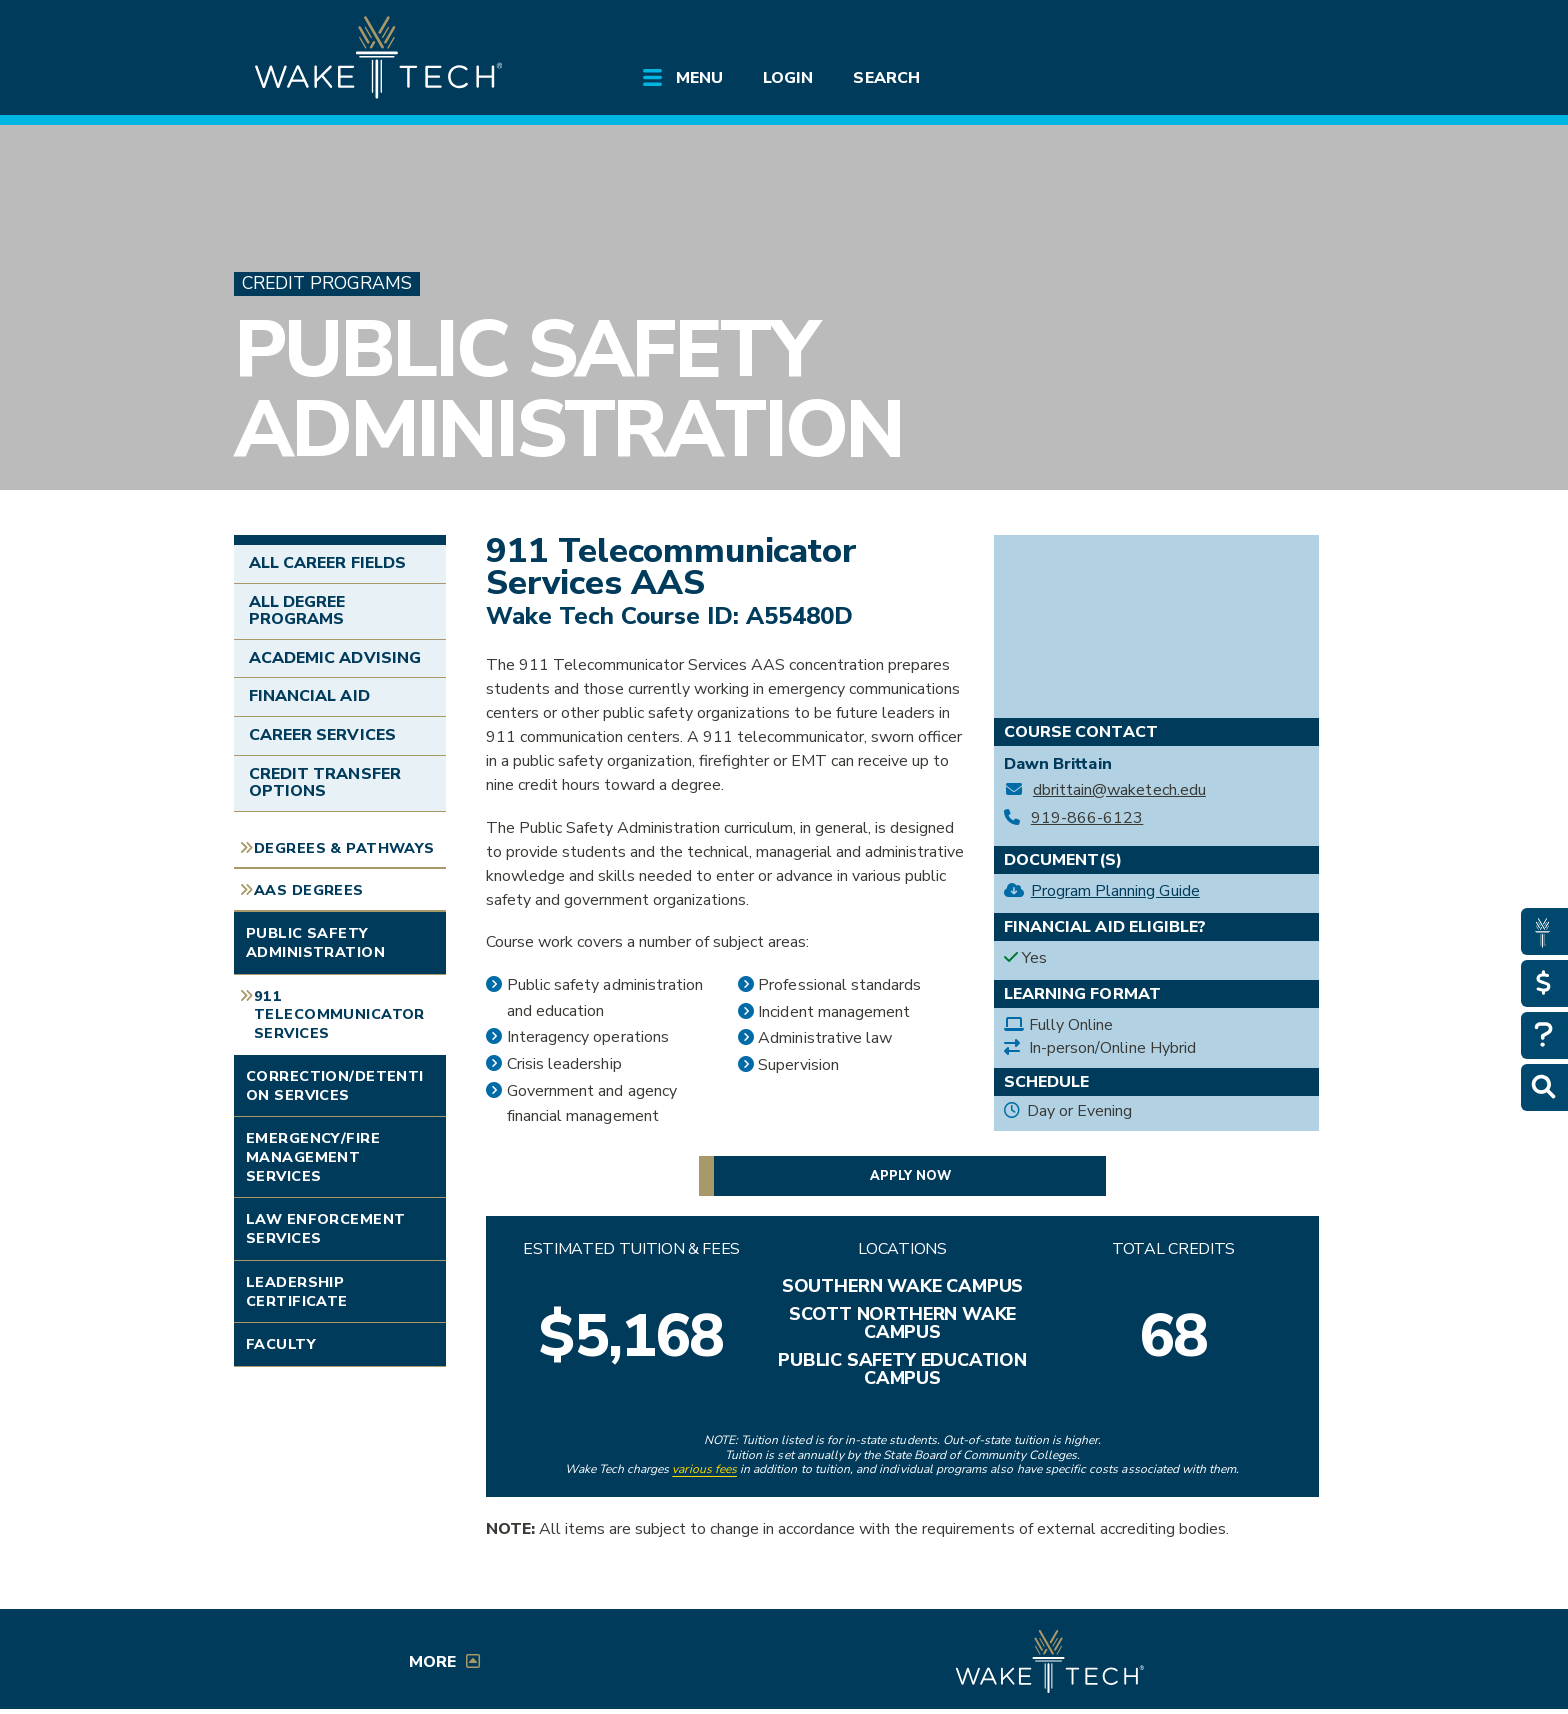 The height and width of the screenshot is (1714, 1568). Describe the element at coordinates (309, 696) in the screenshot. I see `Financial Aid` at that location.